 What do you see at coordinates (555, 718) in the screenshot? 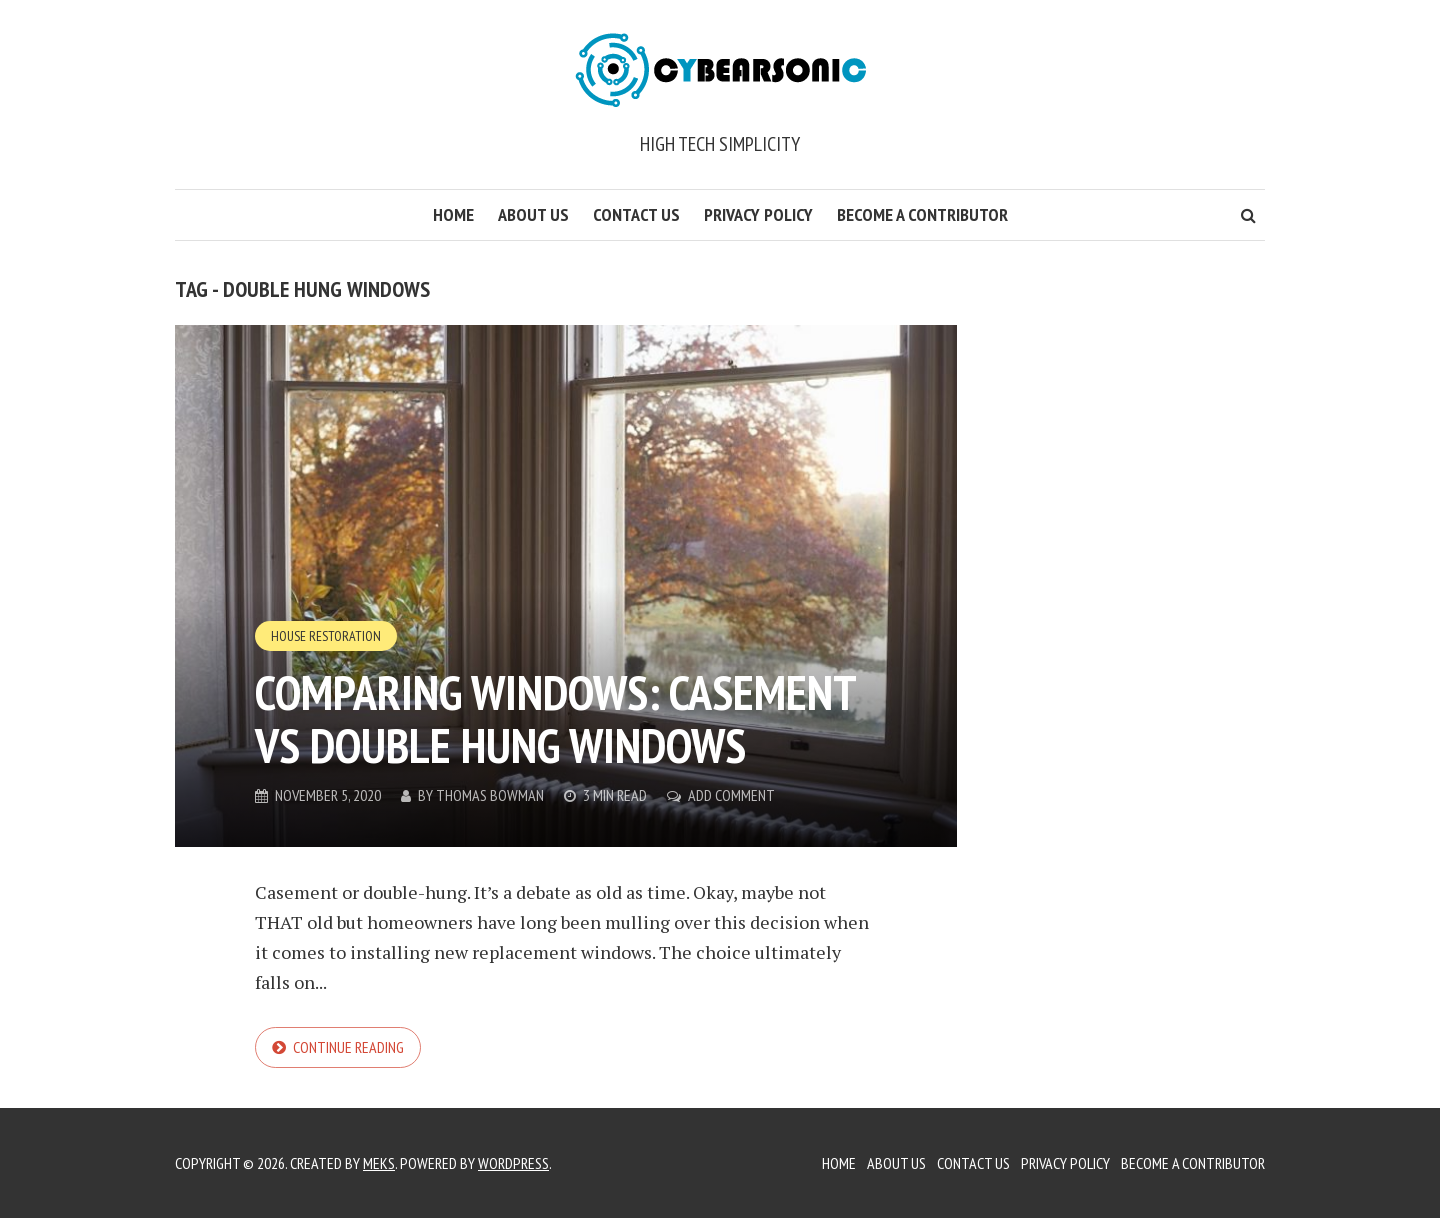
I see `Comparing Windows: Casement vs Double Hung Windows` at bounding box center [555, 718].